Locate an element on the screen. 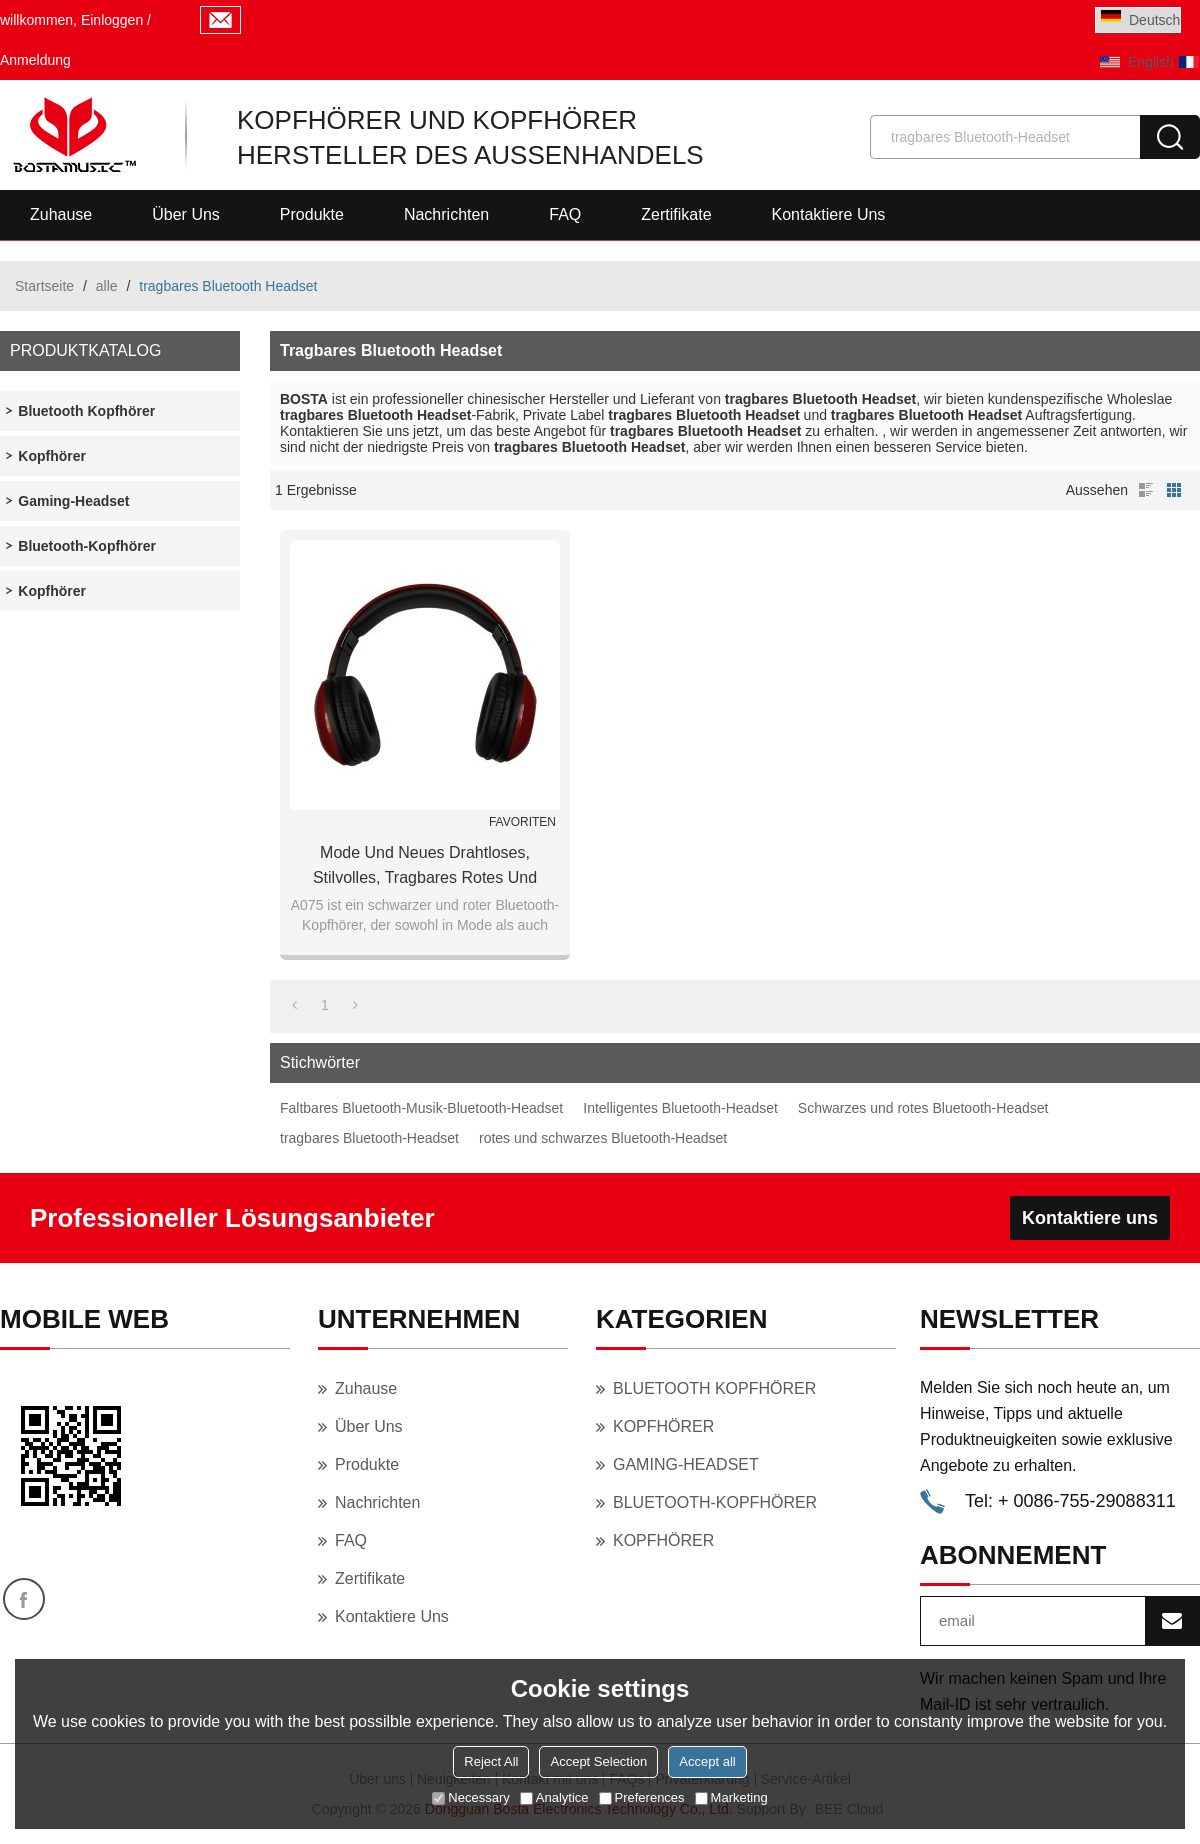  Preferences is located at coordinates (642, 1797).